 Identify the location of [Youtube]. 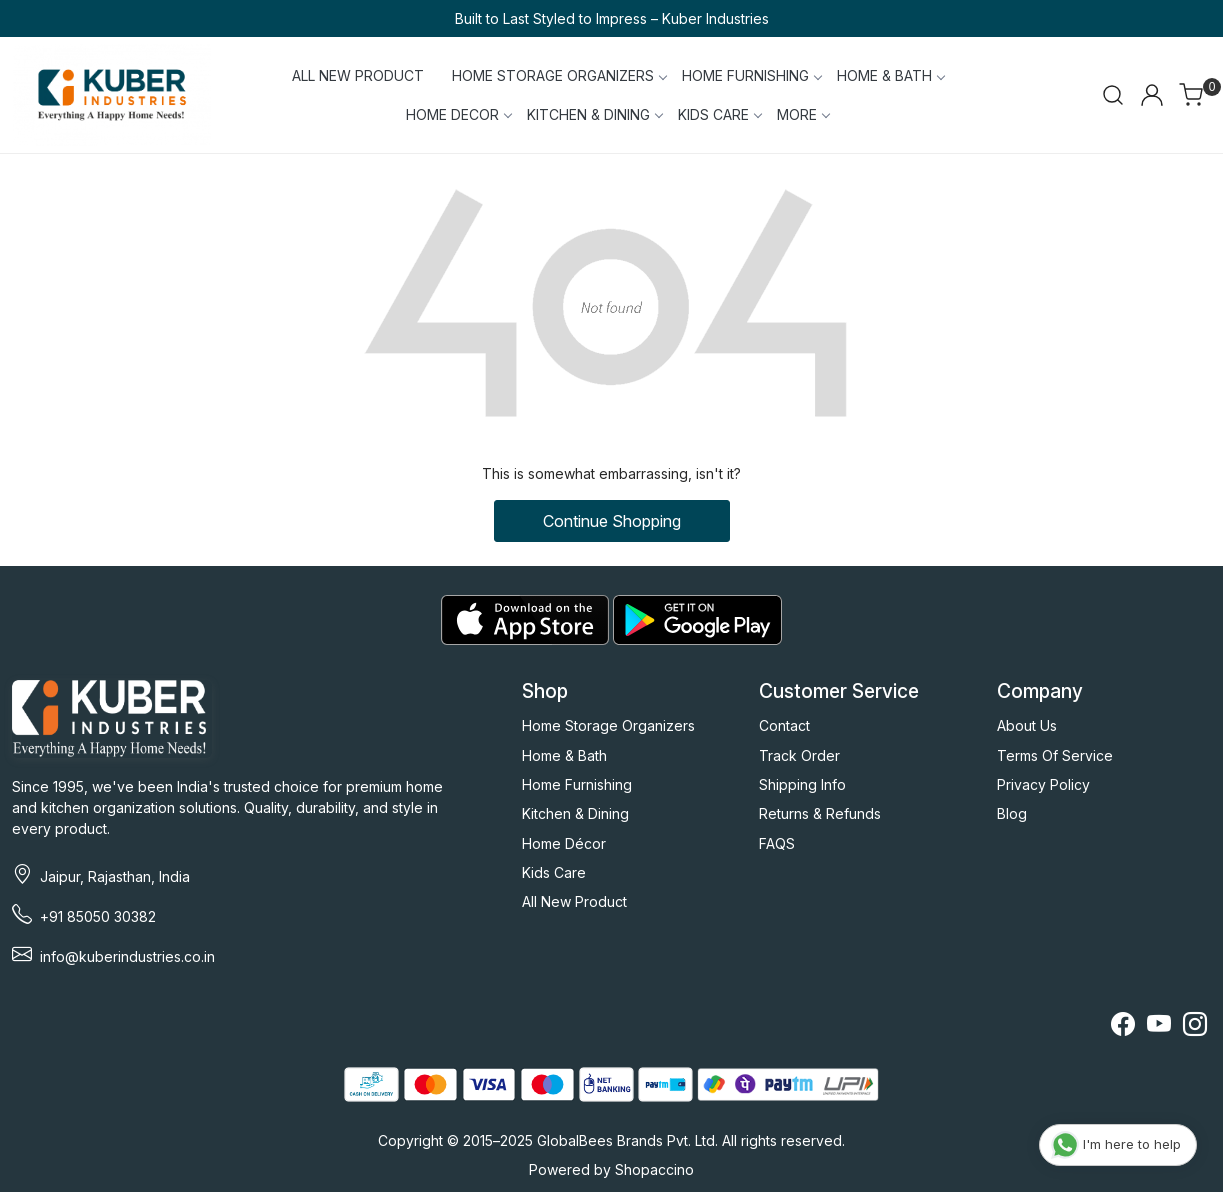
(1159, 1027).